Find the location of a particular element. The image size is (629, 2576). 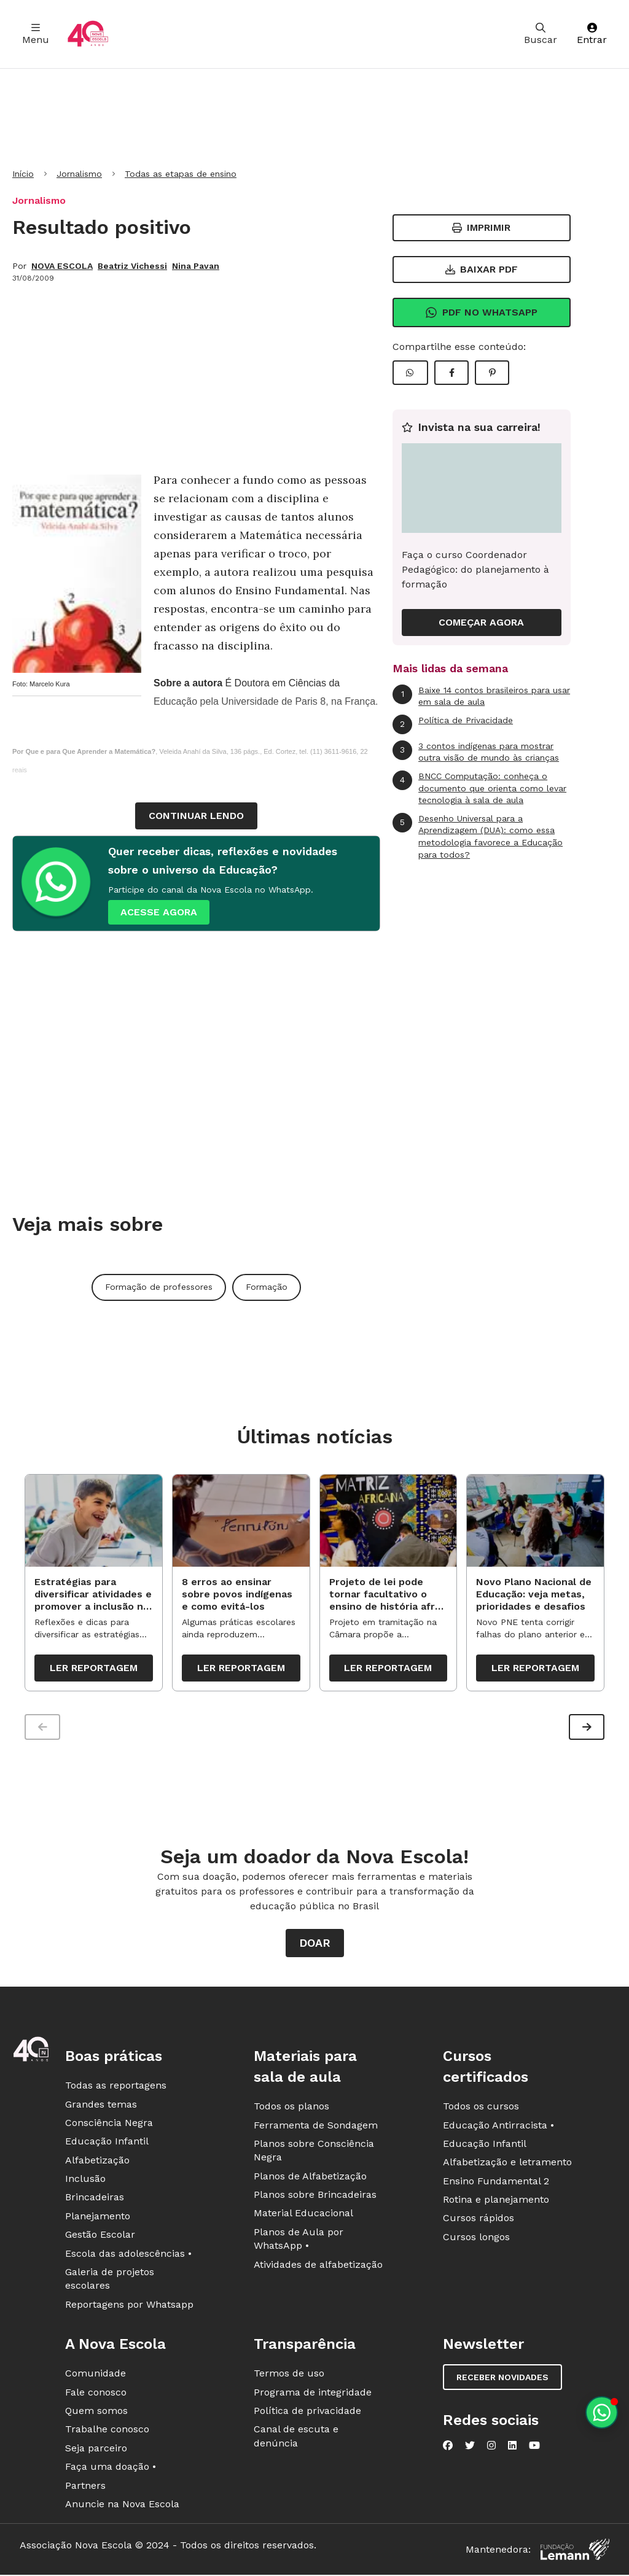

Faça uma doação • is located at coordinates (110, 2469).